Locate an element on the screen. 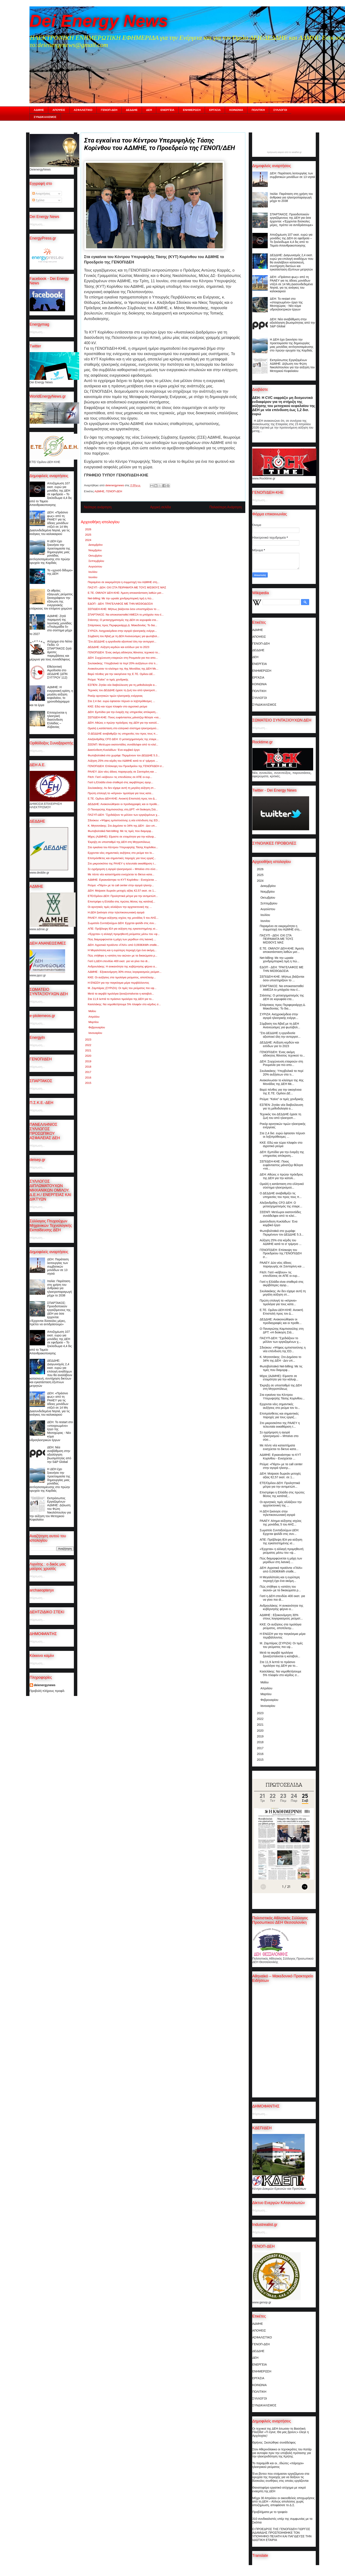  ΕΤΕ/Ομίλου ΔΕΗ: Προληπτικά μέτρα για την αντιμετώπ... is located at coordinates (123, 896).